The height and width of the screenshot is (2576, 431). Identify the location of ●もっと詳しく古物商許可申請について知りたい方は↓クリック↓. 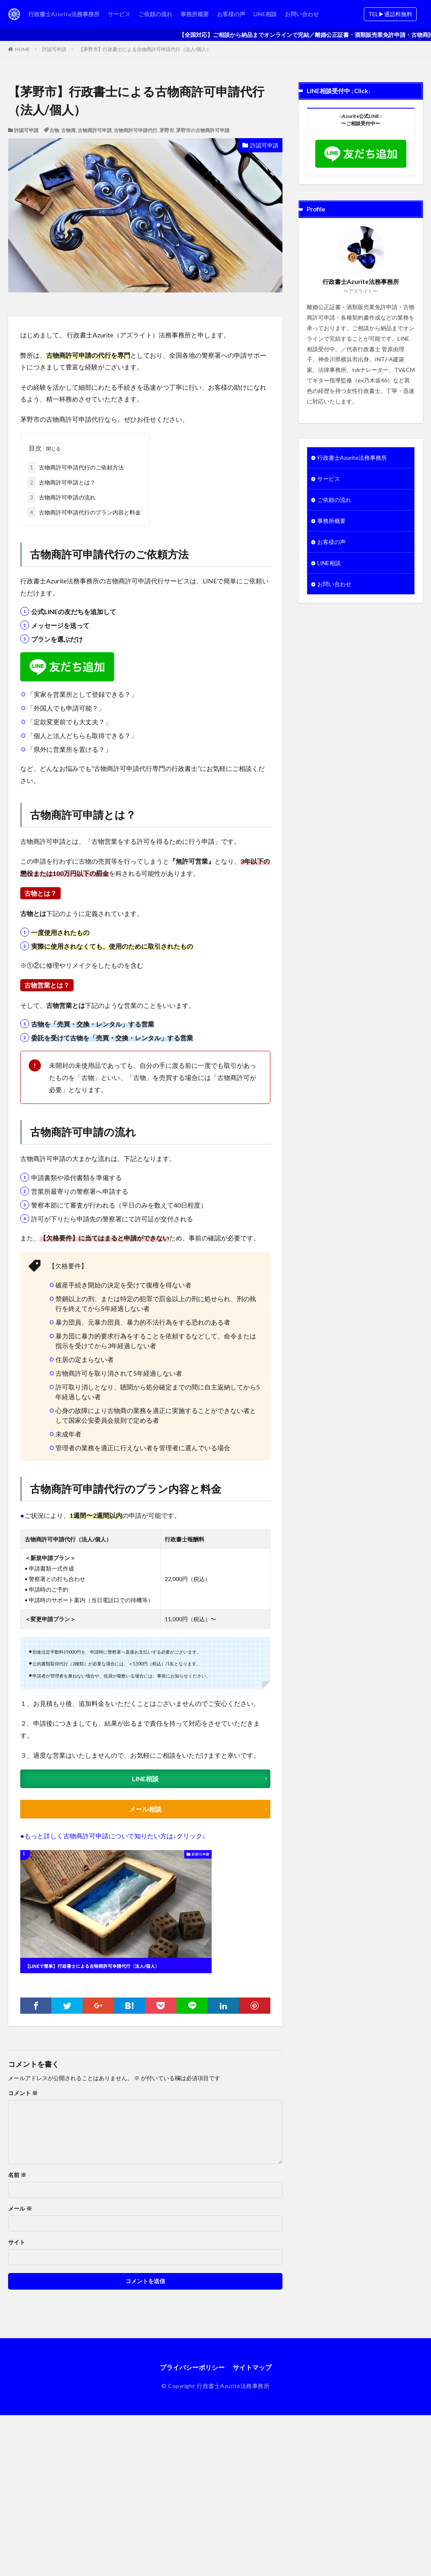
(113, 1836).